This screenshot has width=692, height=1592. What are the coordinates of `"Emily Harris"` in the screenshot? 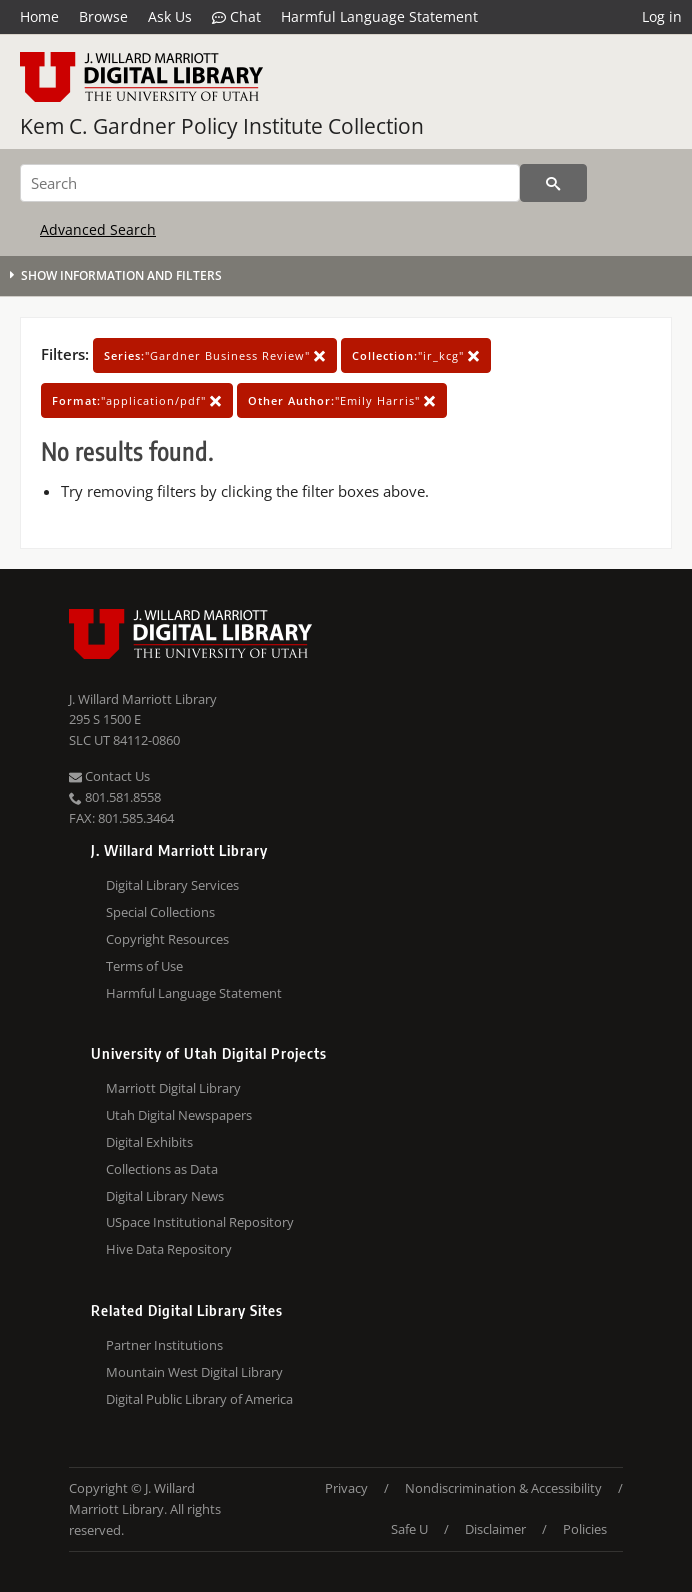 It's located at (342, 400).